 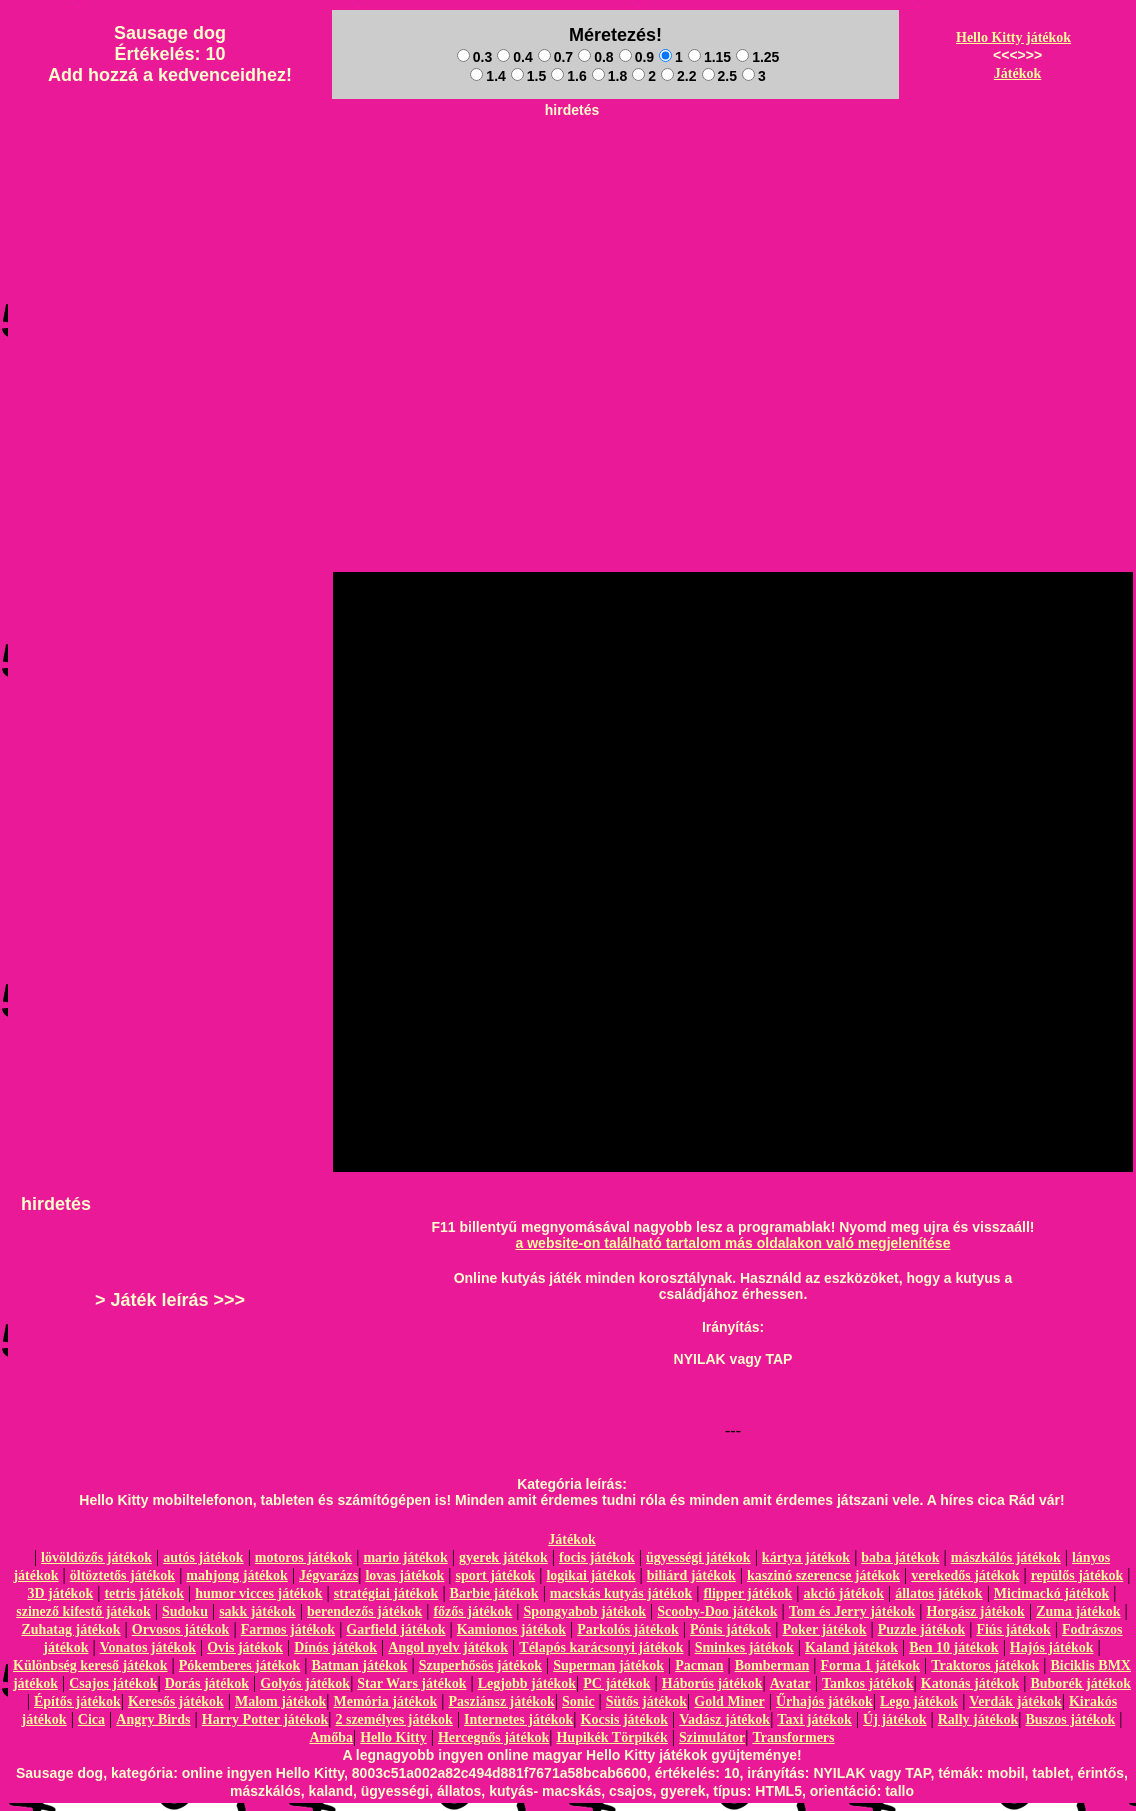 What do you see at coordinates (245, 1647) in the screenshot?
I see `Ovis játékok` at bounding box center [245, 1647].